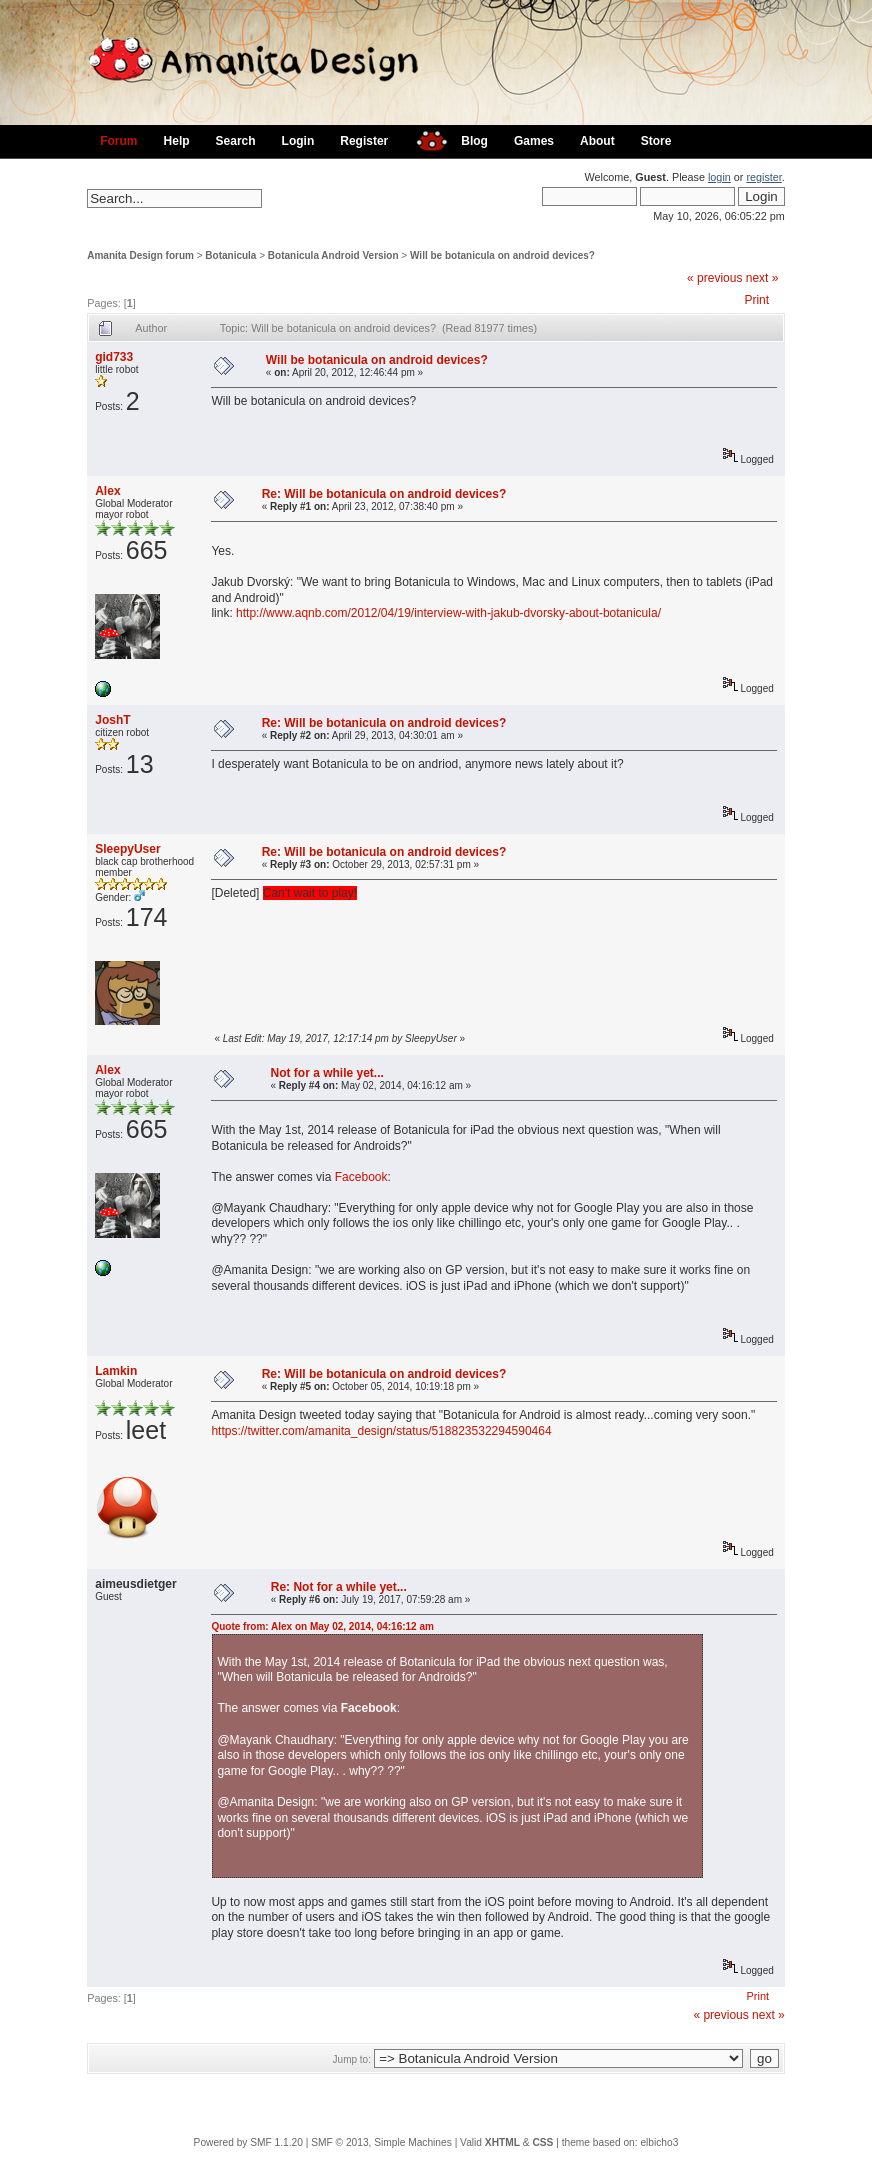  I want to click on elbicho3, so click(659, 2142).